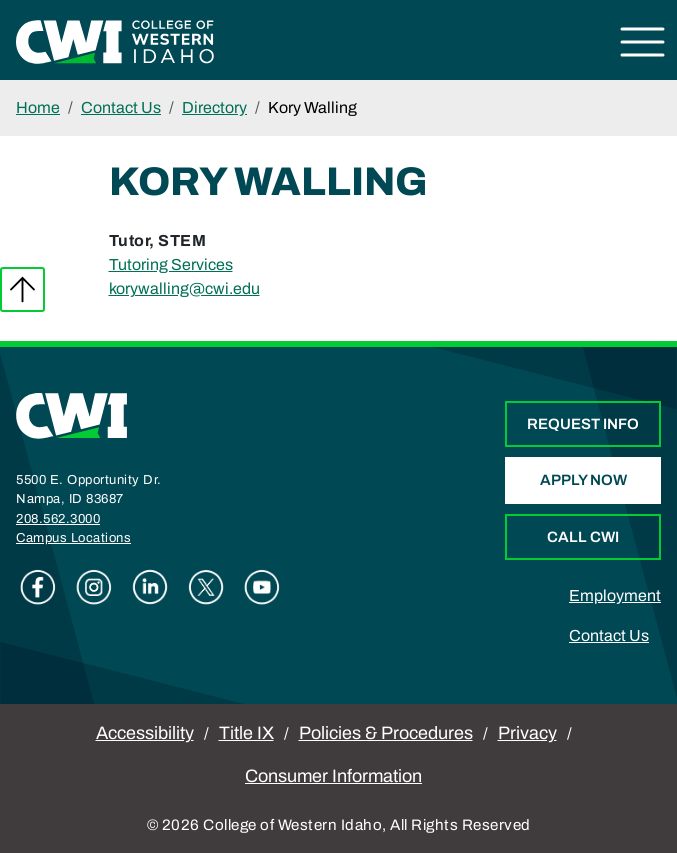 This screenshot has height=853, width=677. Describe the element at coordinates (115, 40) in the screenshot. I see `[College of Western Idaho Home]` at that location.